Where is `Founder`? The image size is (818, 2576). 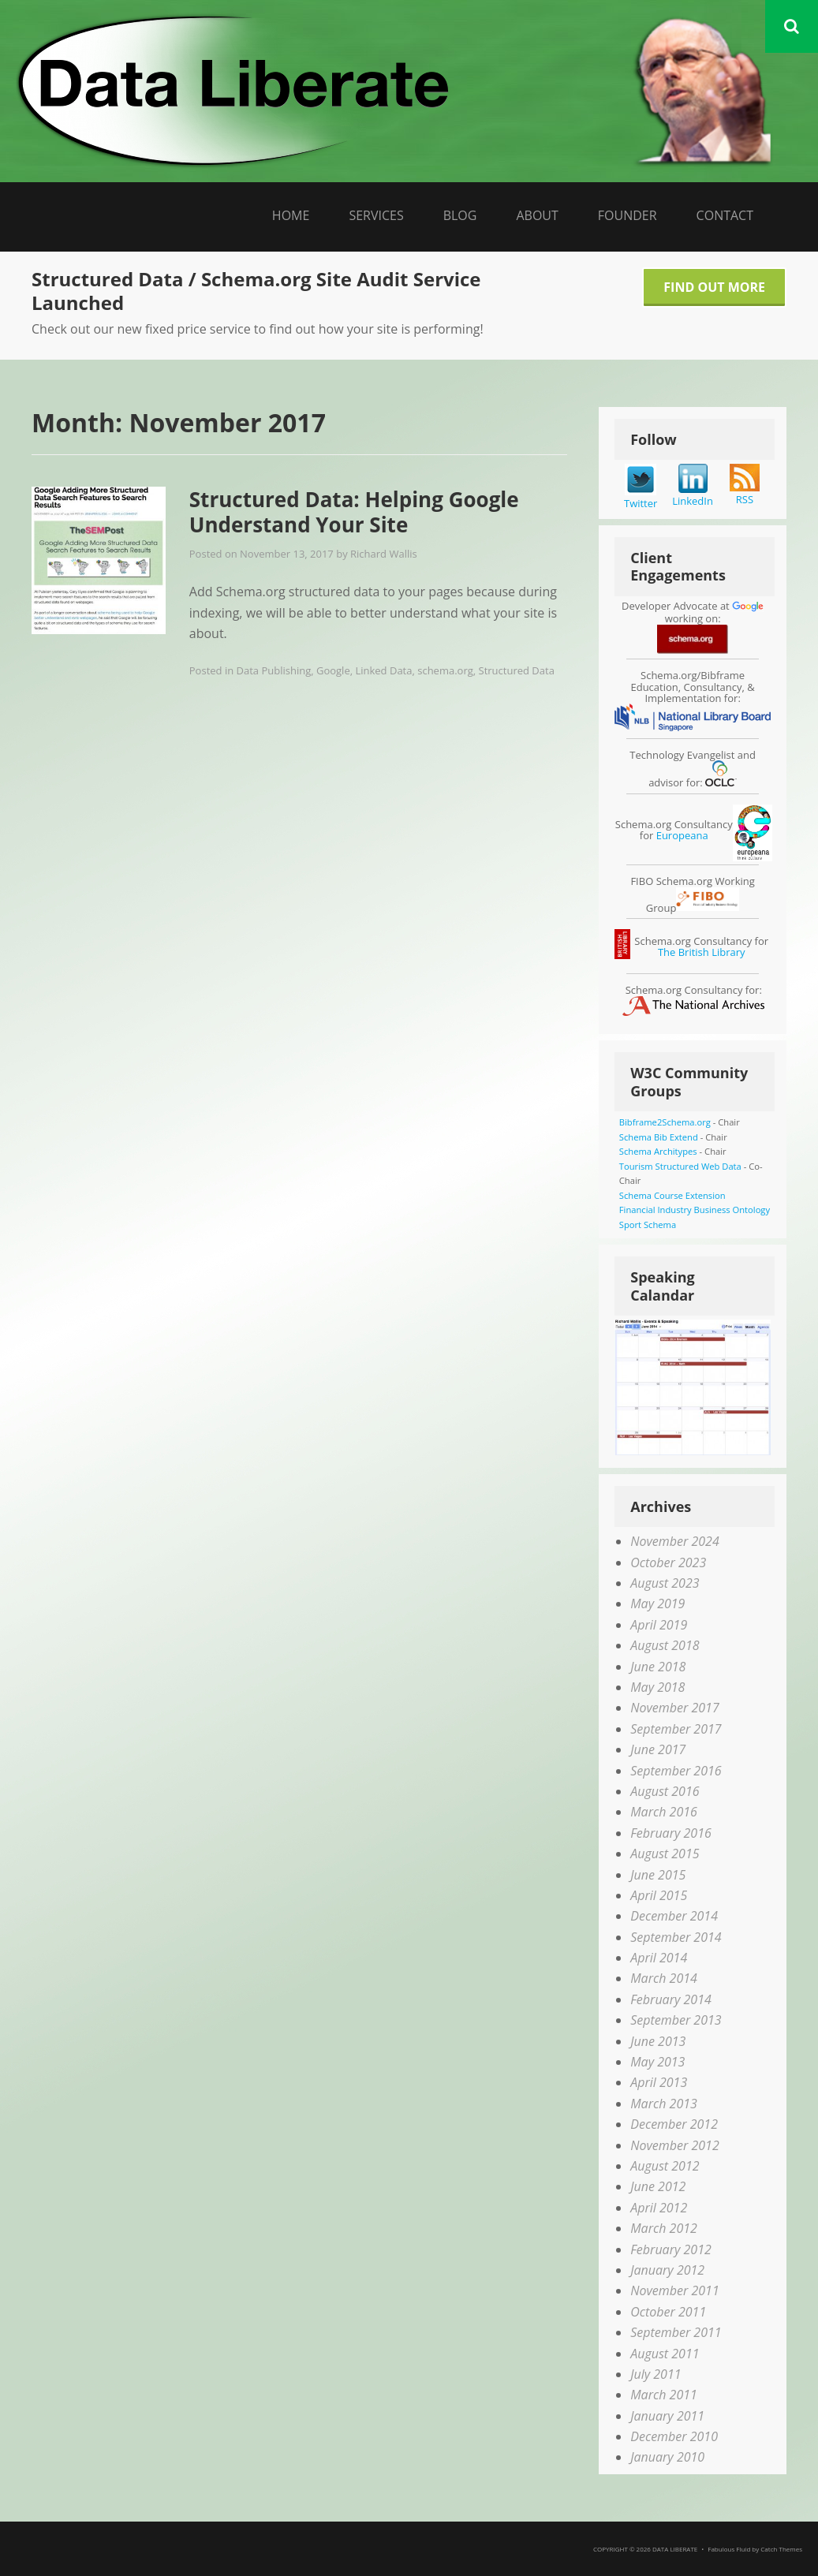 Founder is located at coordinates (627, 215).